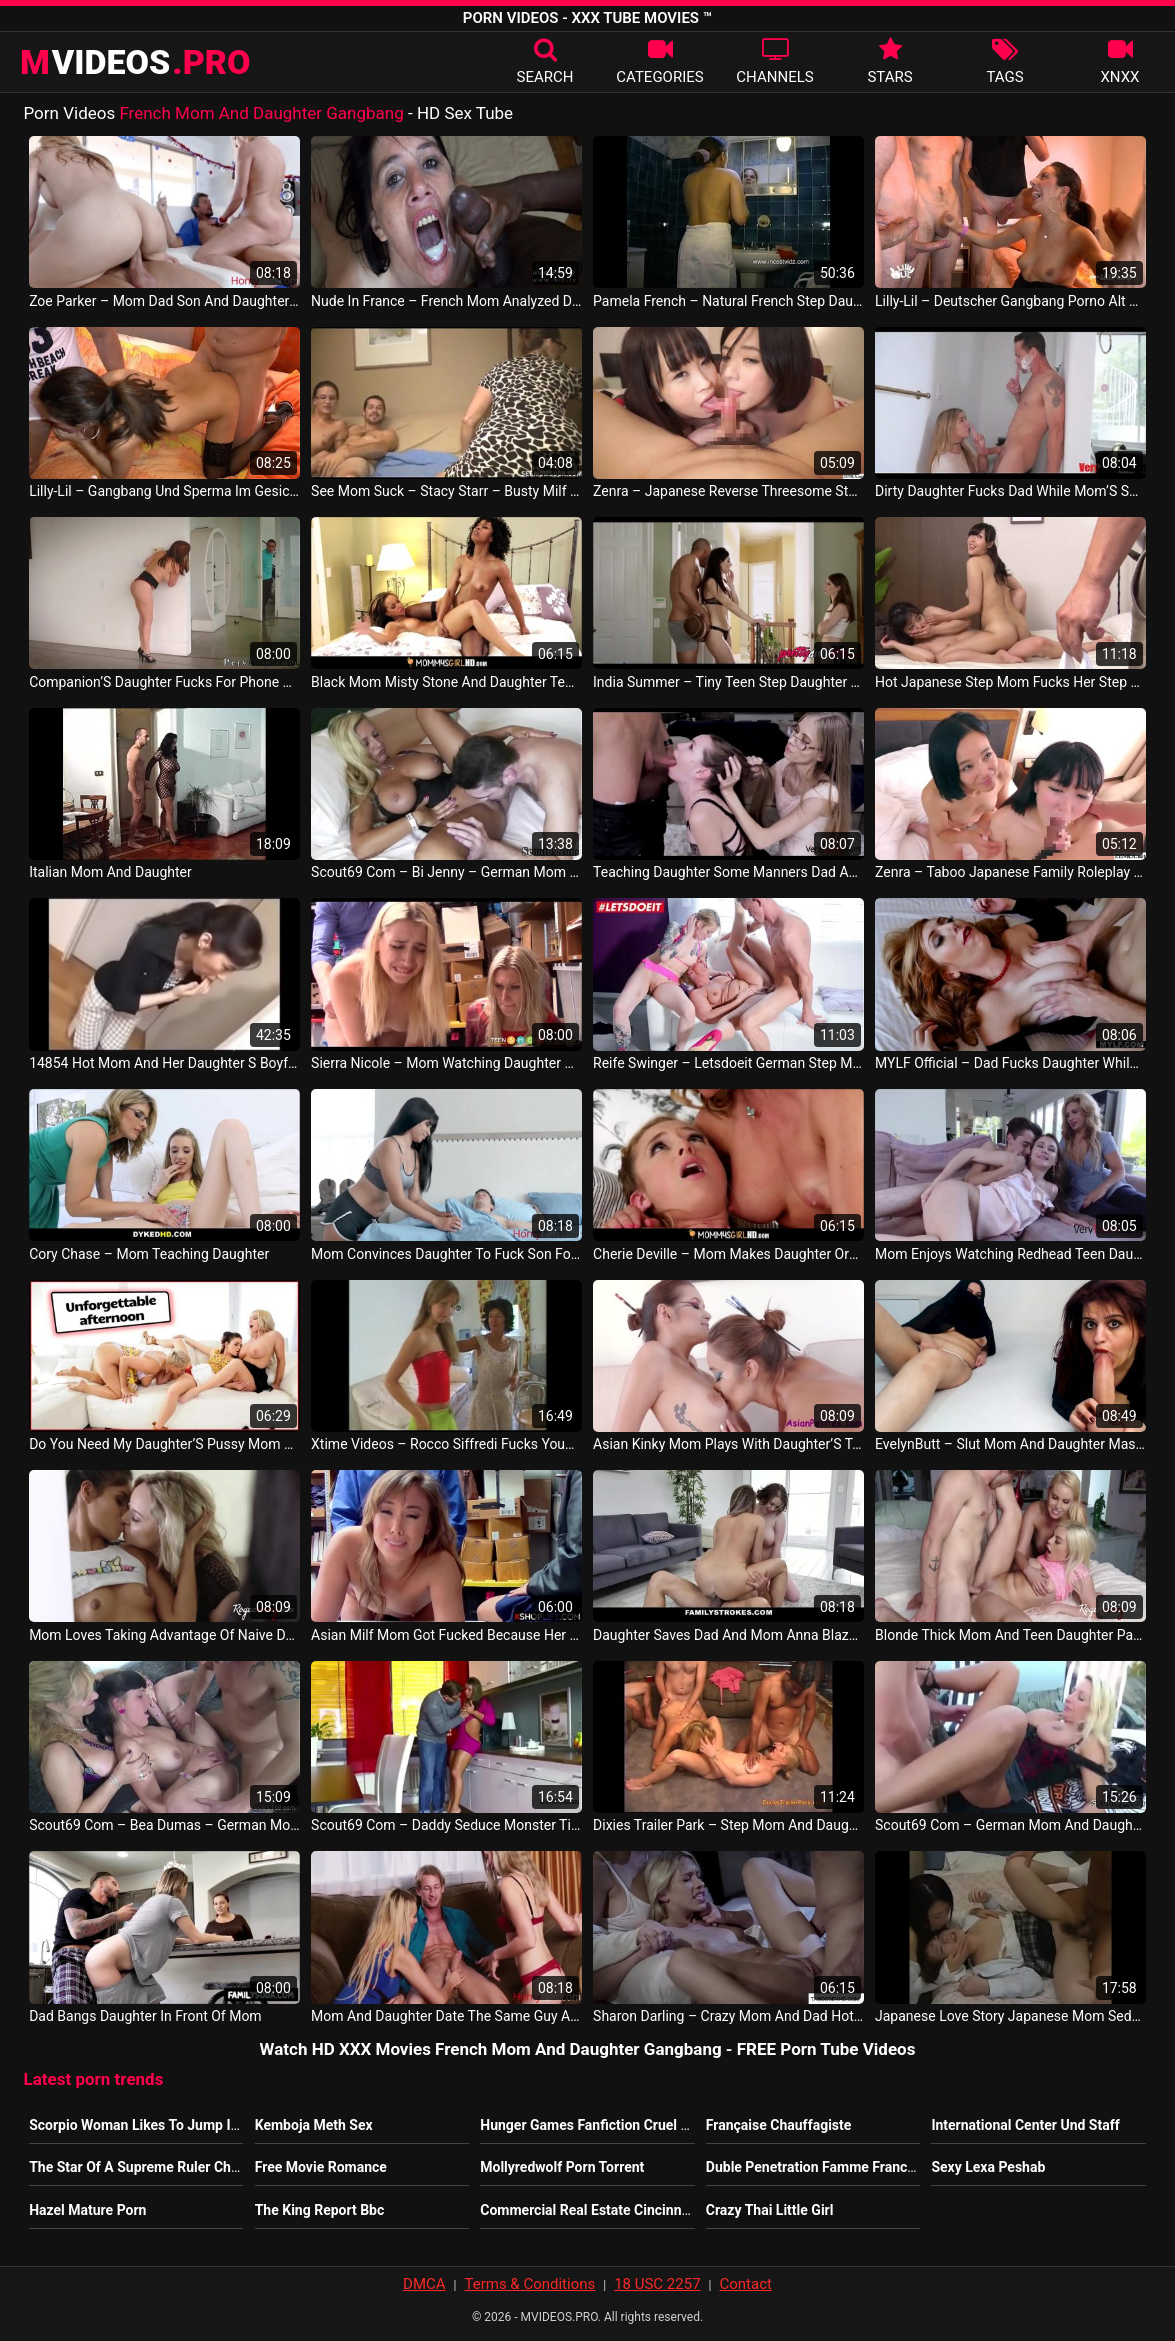  What do you see at coordinates (1010, 491) in the screenshot?
I see `Dirty Daughter Fucks Dad While Mom’S Showering` at bounding box center [1010, 491].